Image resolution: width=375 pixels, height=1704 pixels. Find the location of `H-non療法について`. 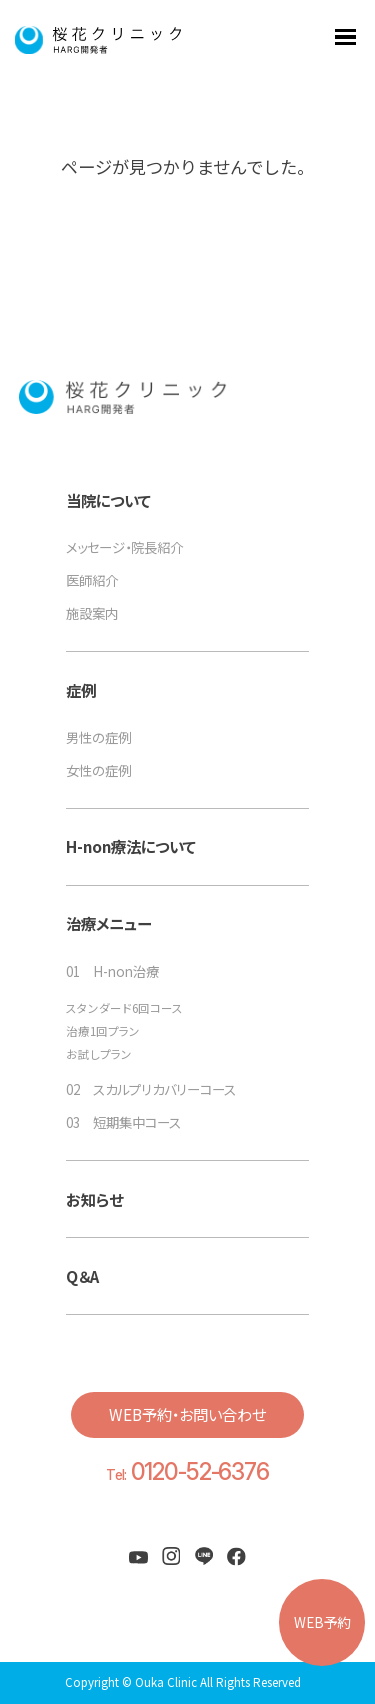

H-non療法について is located at coordinates (131, 846).